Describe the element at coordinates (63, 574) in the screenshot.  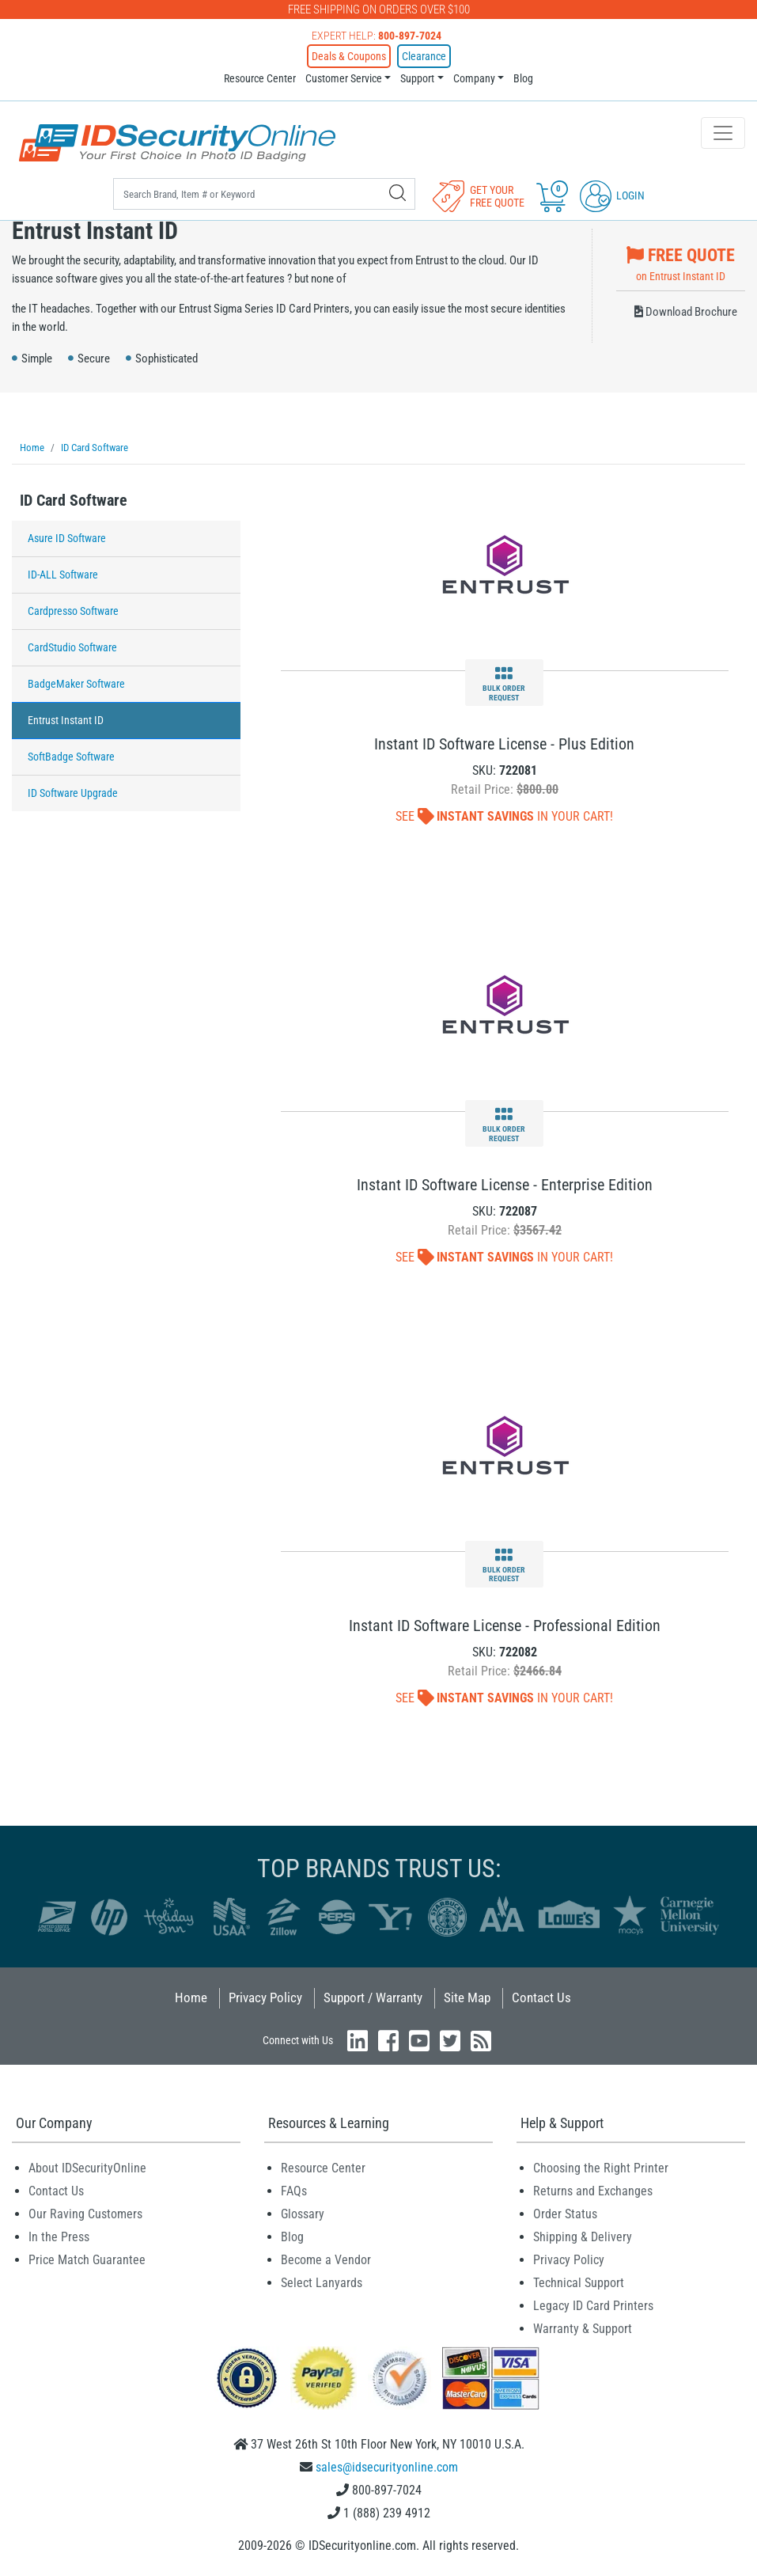
I see `ID-ALL Software` at that location.